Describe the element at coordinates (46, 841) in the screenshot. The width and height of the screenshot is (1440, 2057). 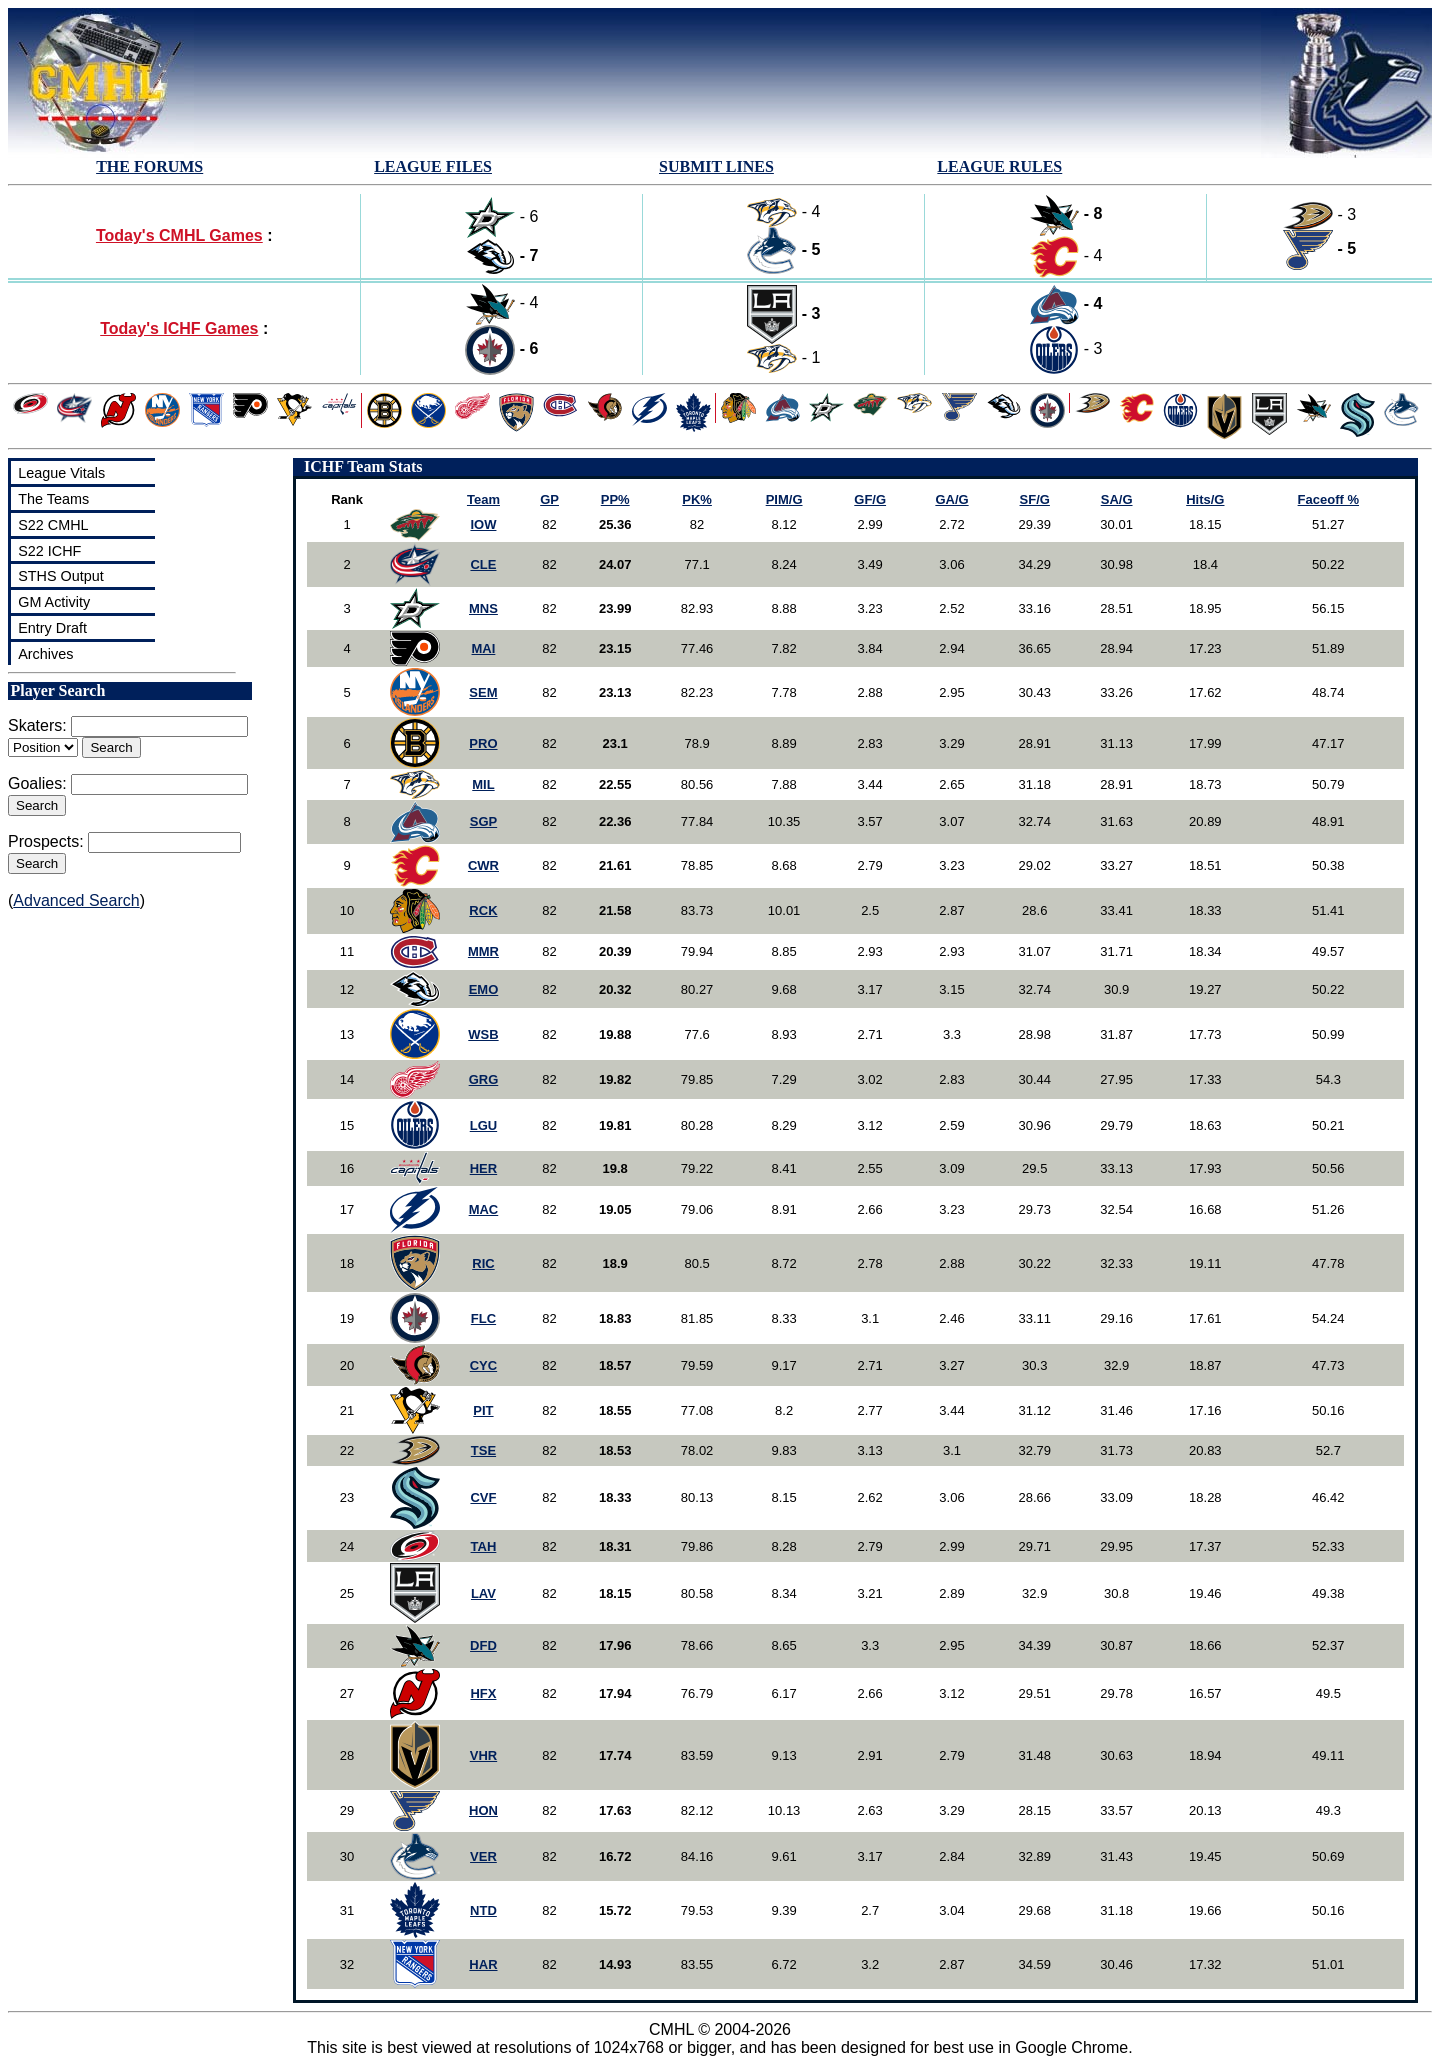
I see `Prospects:` at that location.